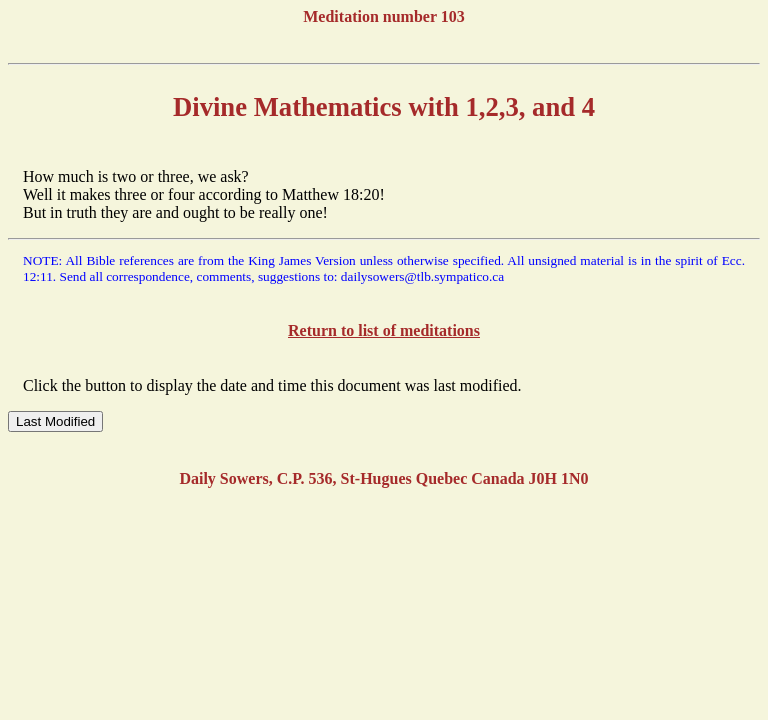  I want to click on Return to list of meditations, so click(384, 330).